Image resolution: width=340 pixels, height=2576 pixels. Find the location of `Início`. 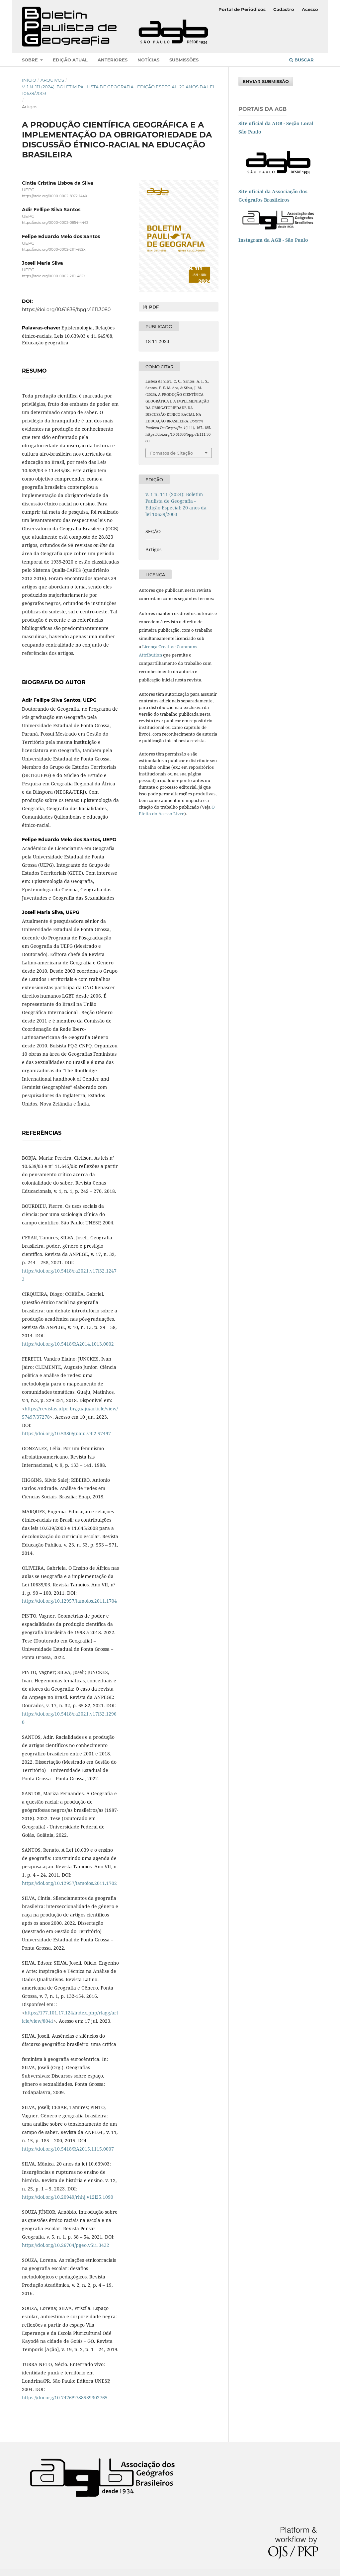

Início is located at coordinates (29, 80).